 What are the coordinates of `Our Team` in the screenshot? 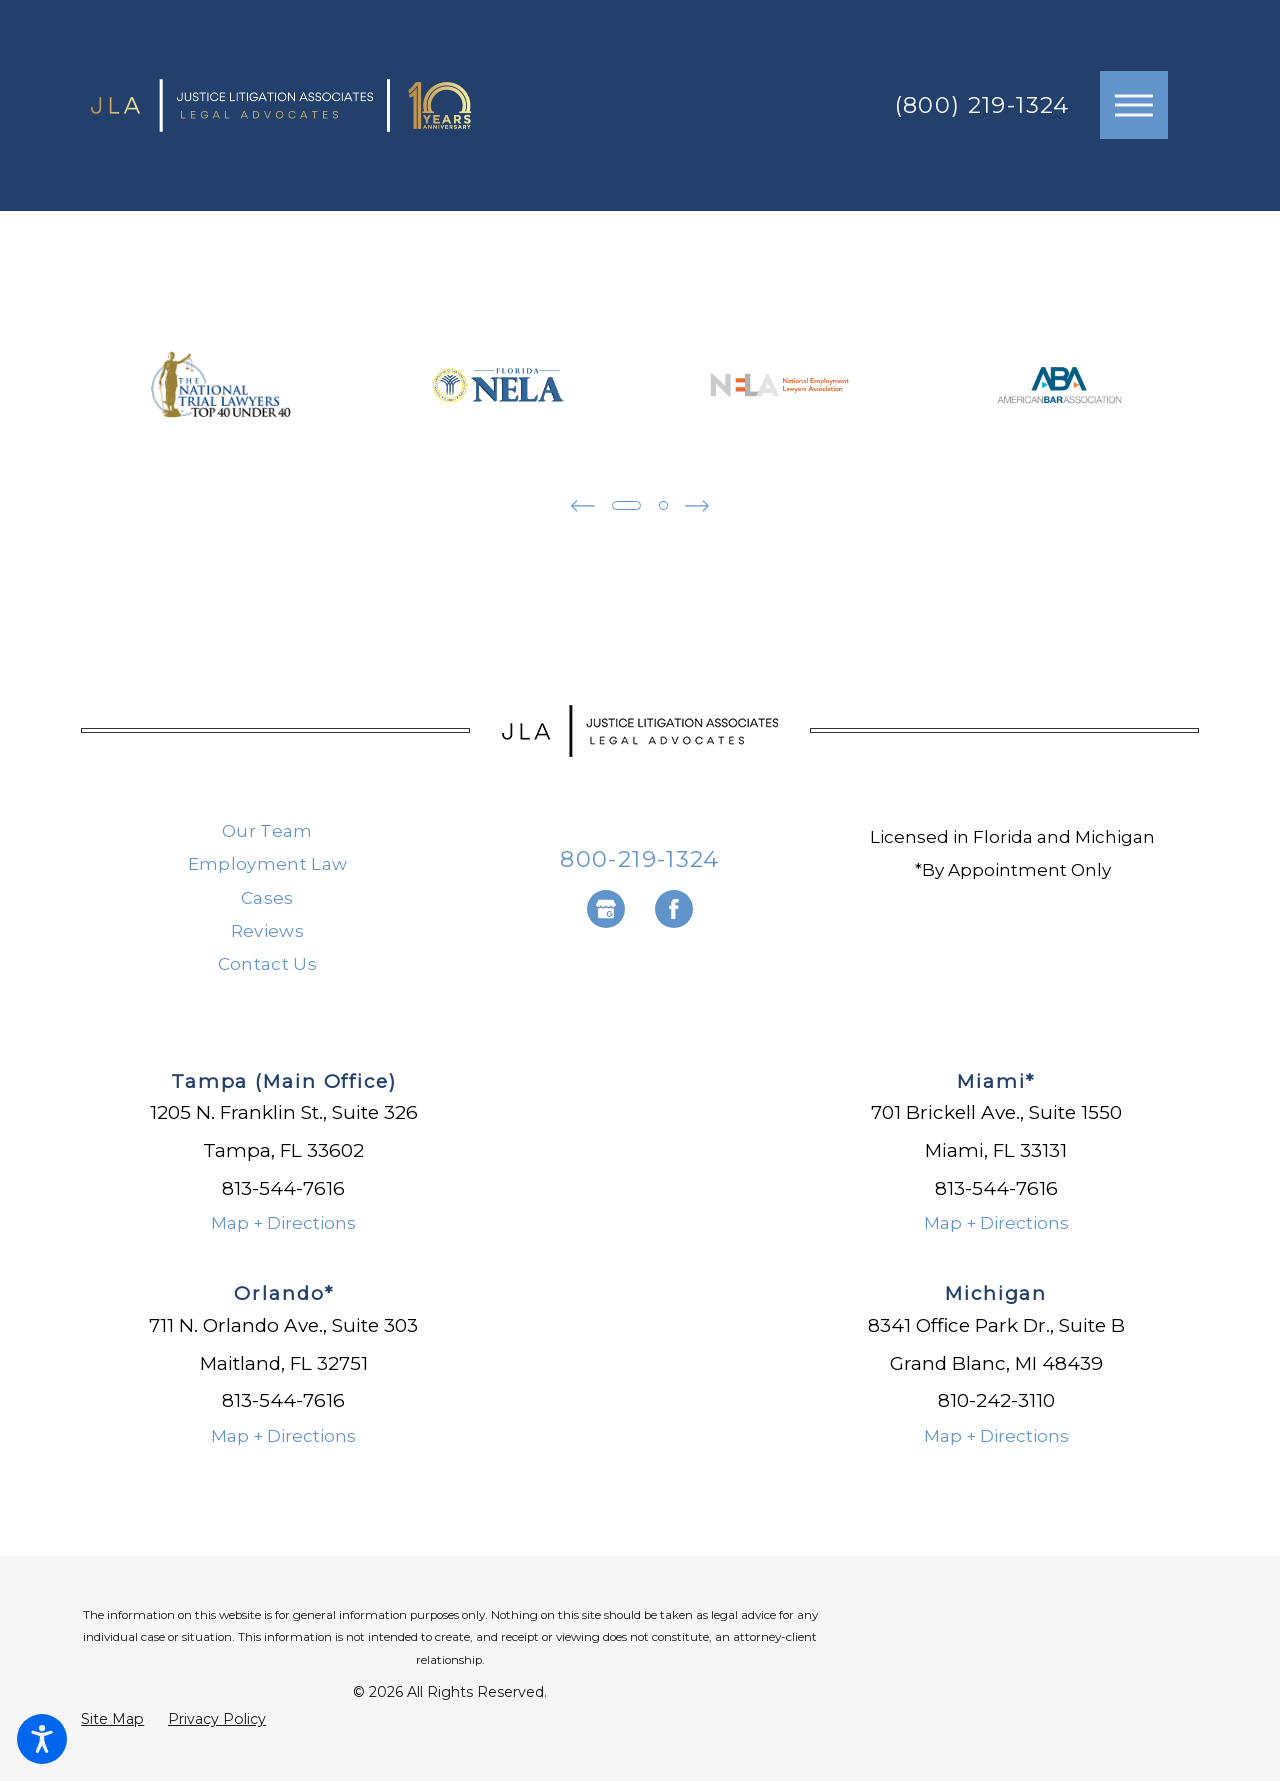 It's located at (267, 831).